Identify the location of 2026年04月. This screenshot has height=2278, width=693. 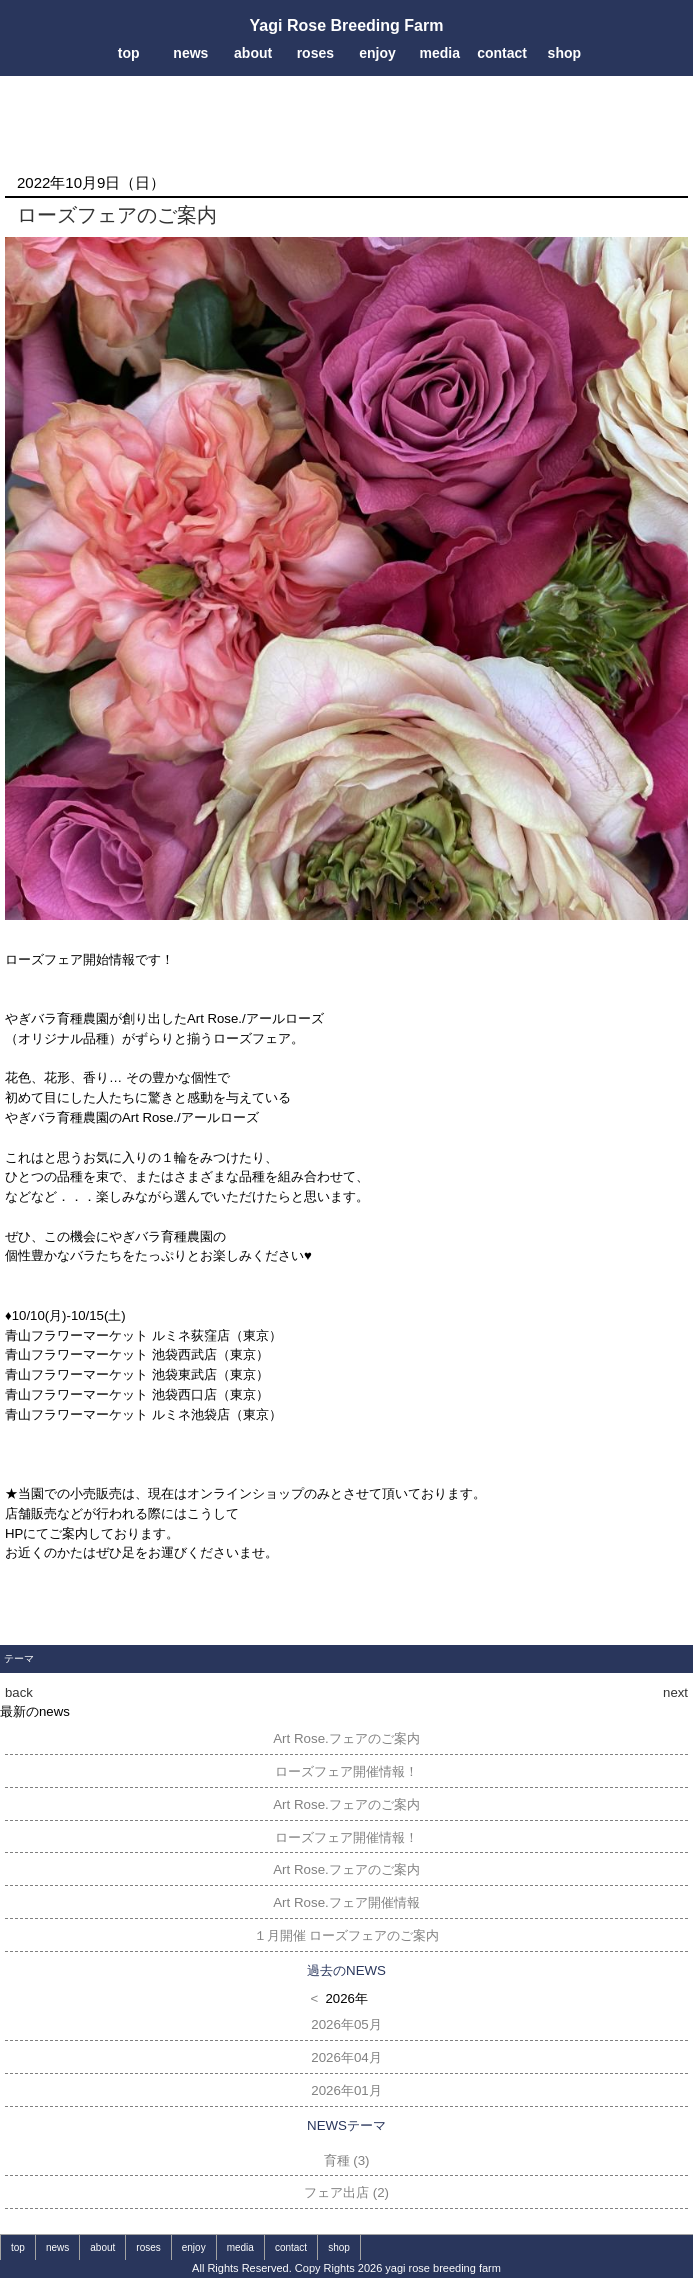
(346, 2057).